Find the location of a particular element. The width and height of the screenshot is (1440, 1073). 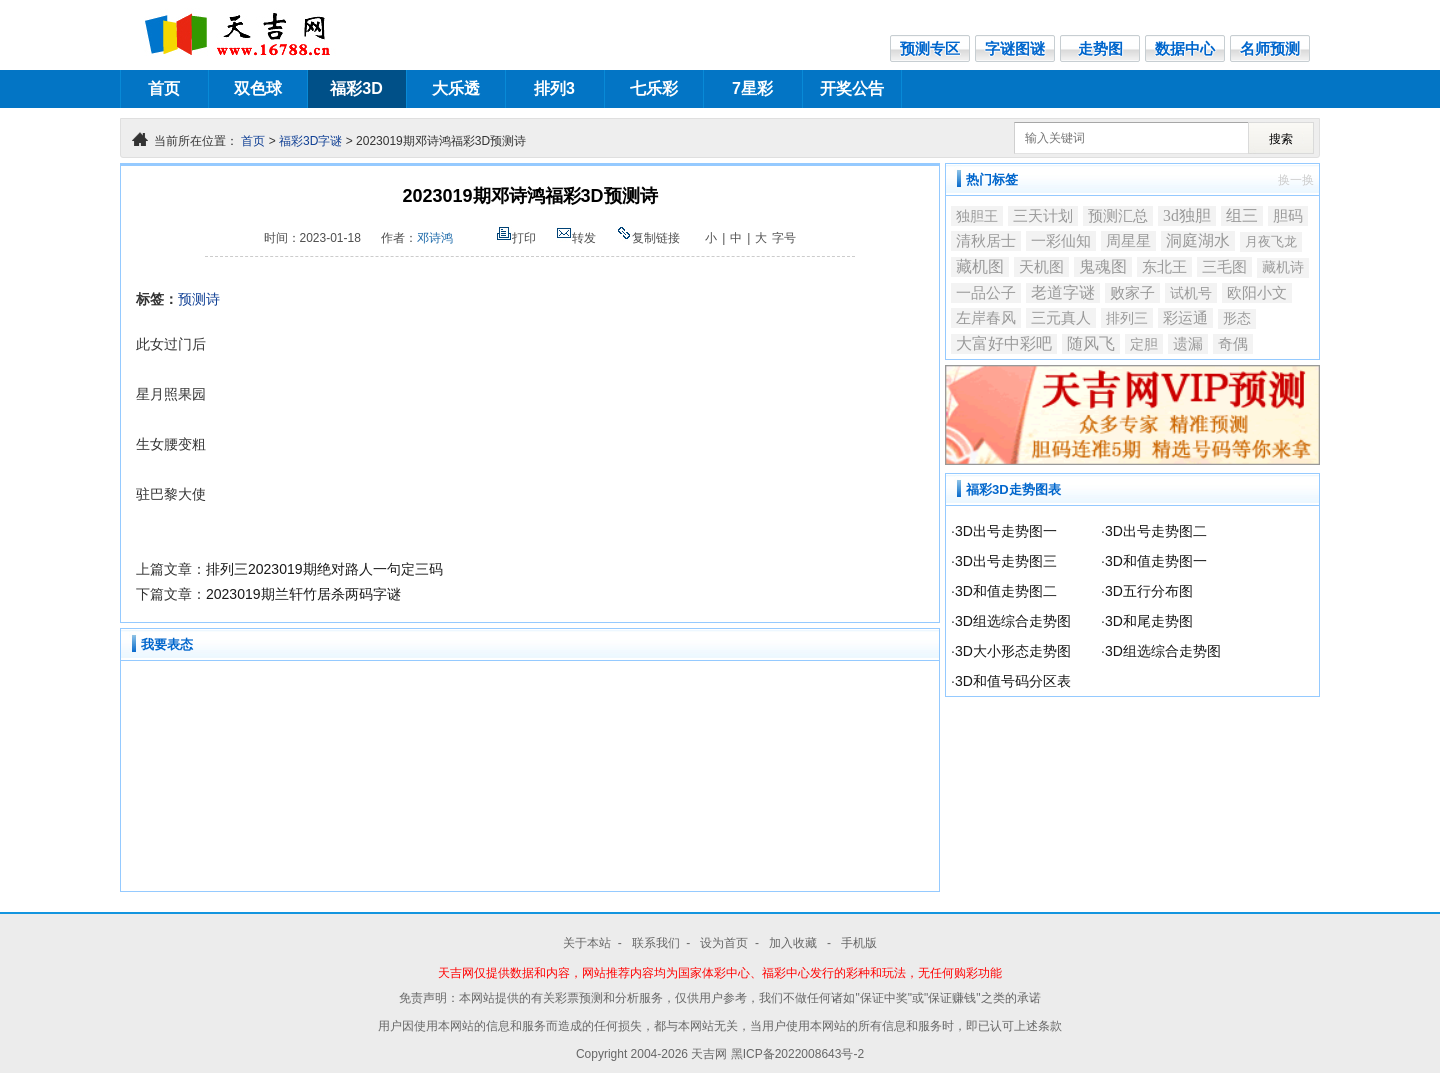

形态 is located at coordinates (1237, 318).